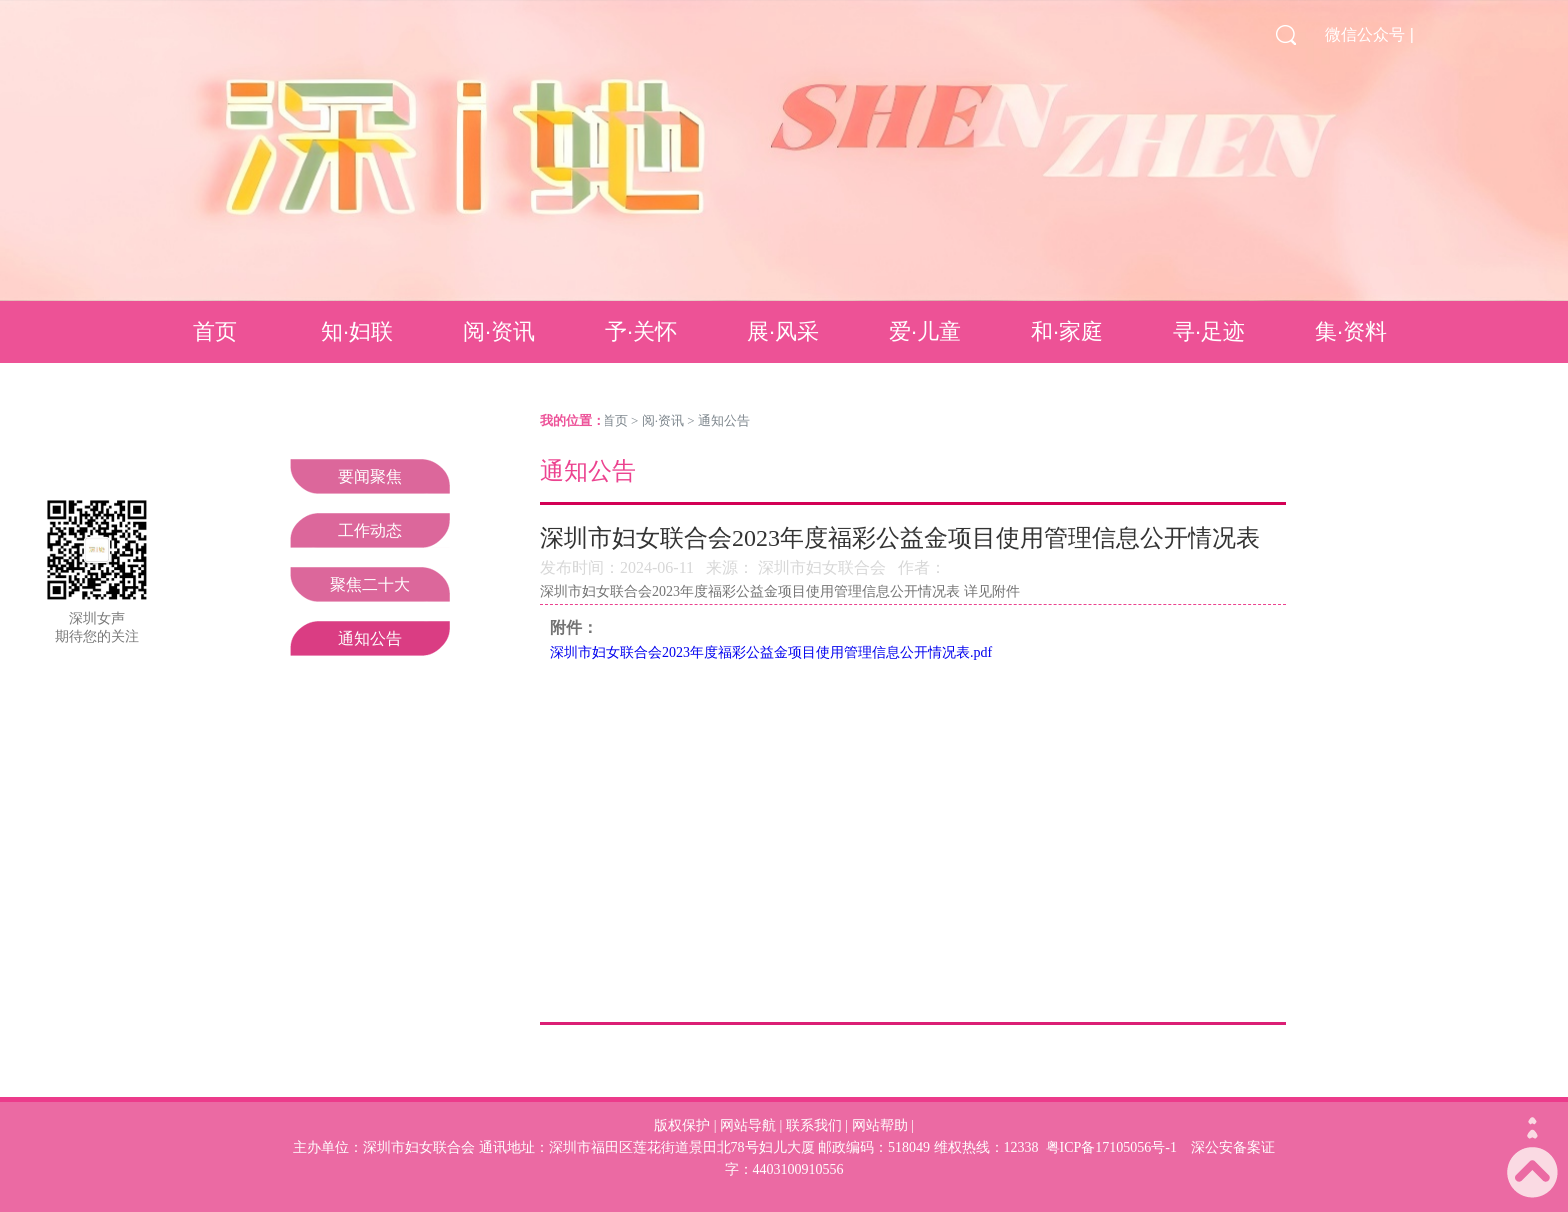 This screenshot has height=1212, width=1568. What do you see at coordinates (783, 331) in the screenshot?
I see `展·风采` at bounding box center [783, 331].